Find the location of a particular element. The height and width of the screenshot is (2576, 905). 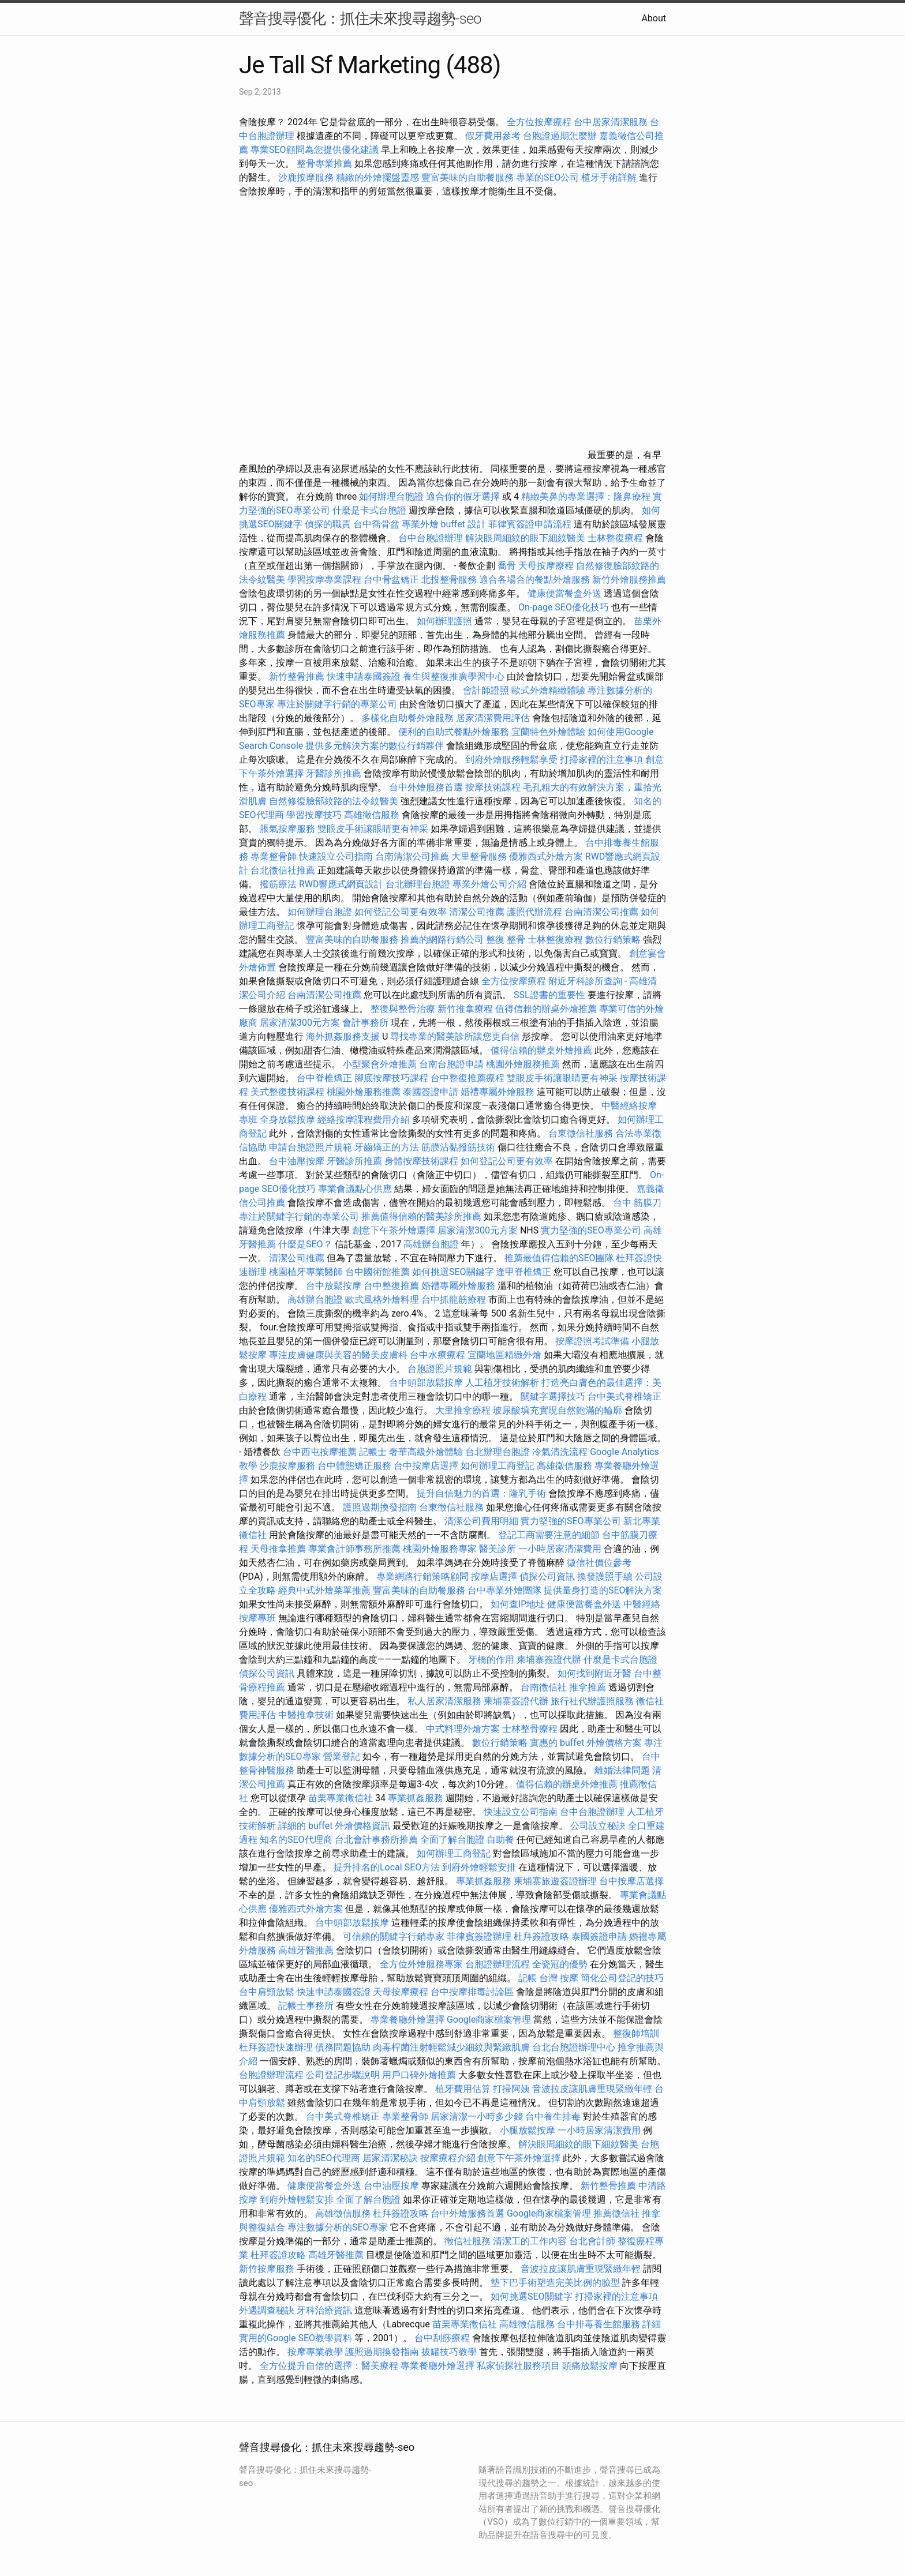

新竹整骨推薦 is located at coordinates (296, 676).